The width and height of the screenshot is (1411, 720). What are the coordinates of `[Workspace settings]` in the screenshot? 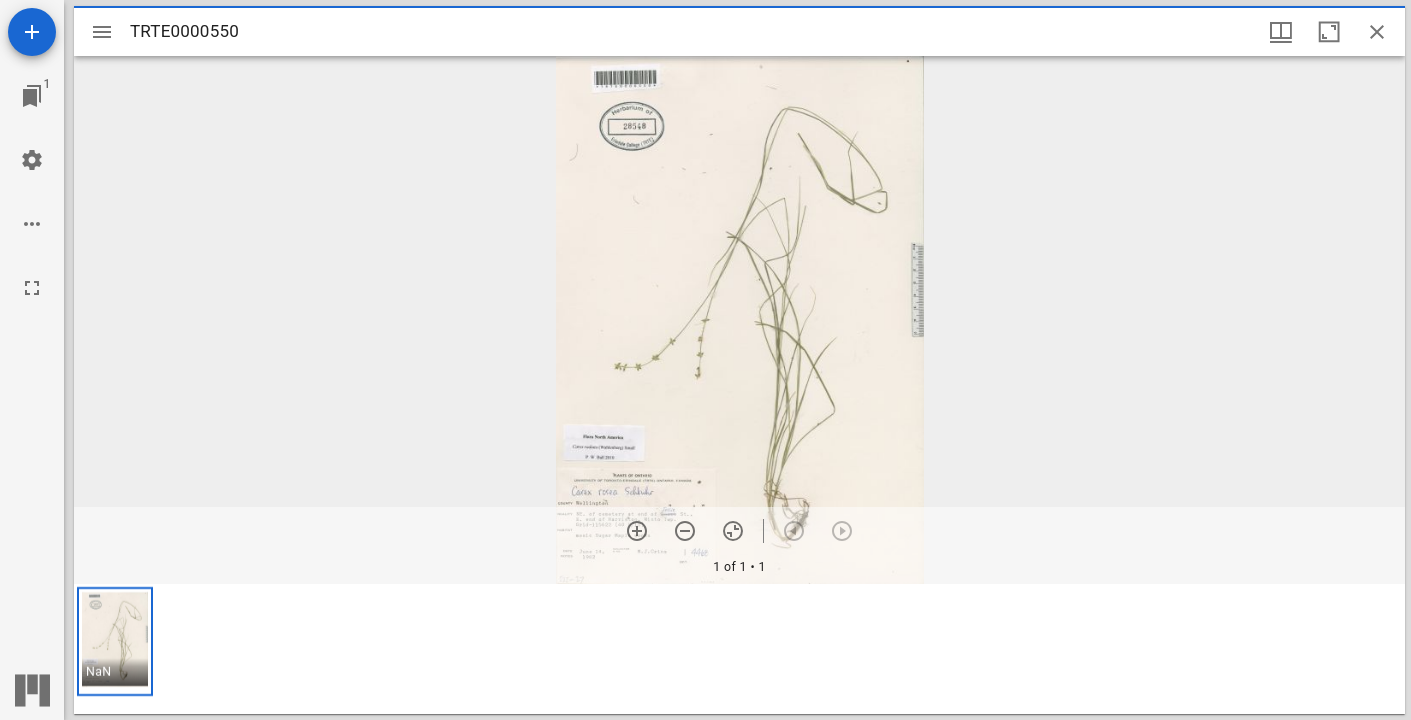 It's located at (32, 160).